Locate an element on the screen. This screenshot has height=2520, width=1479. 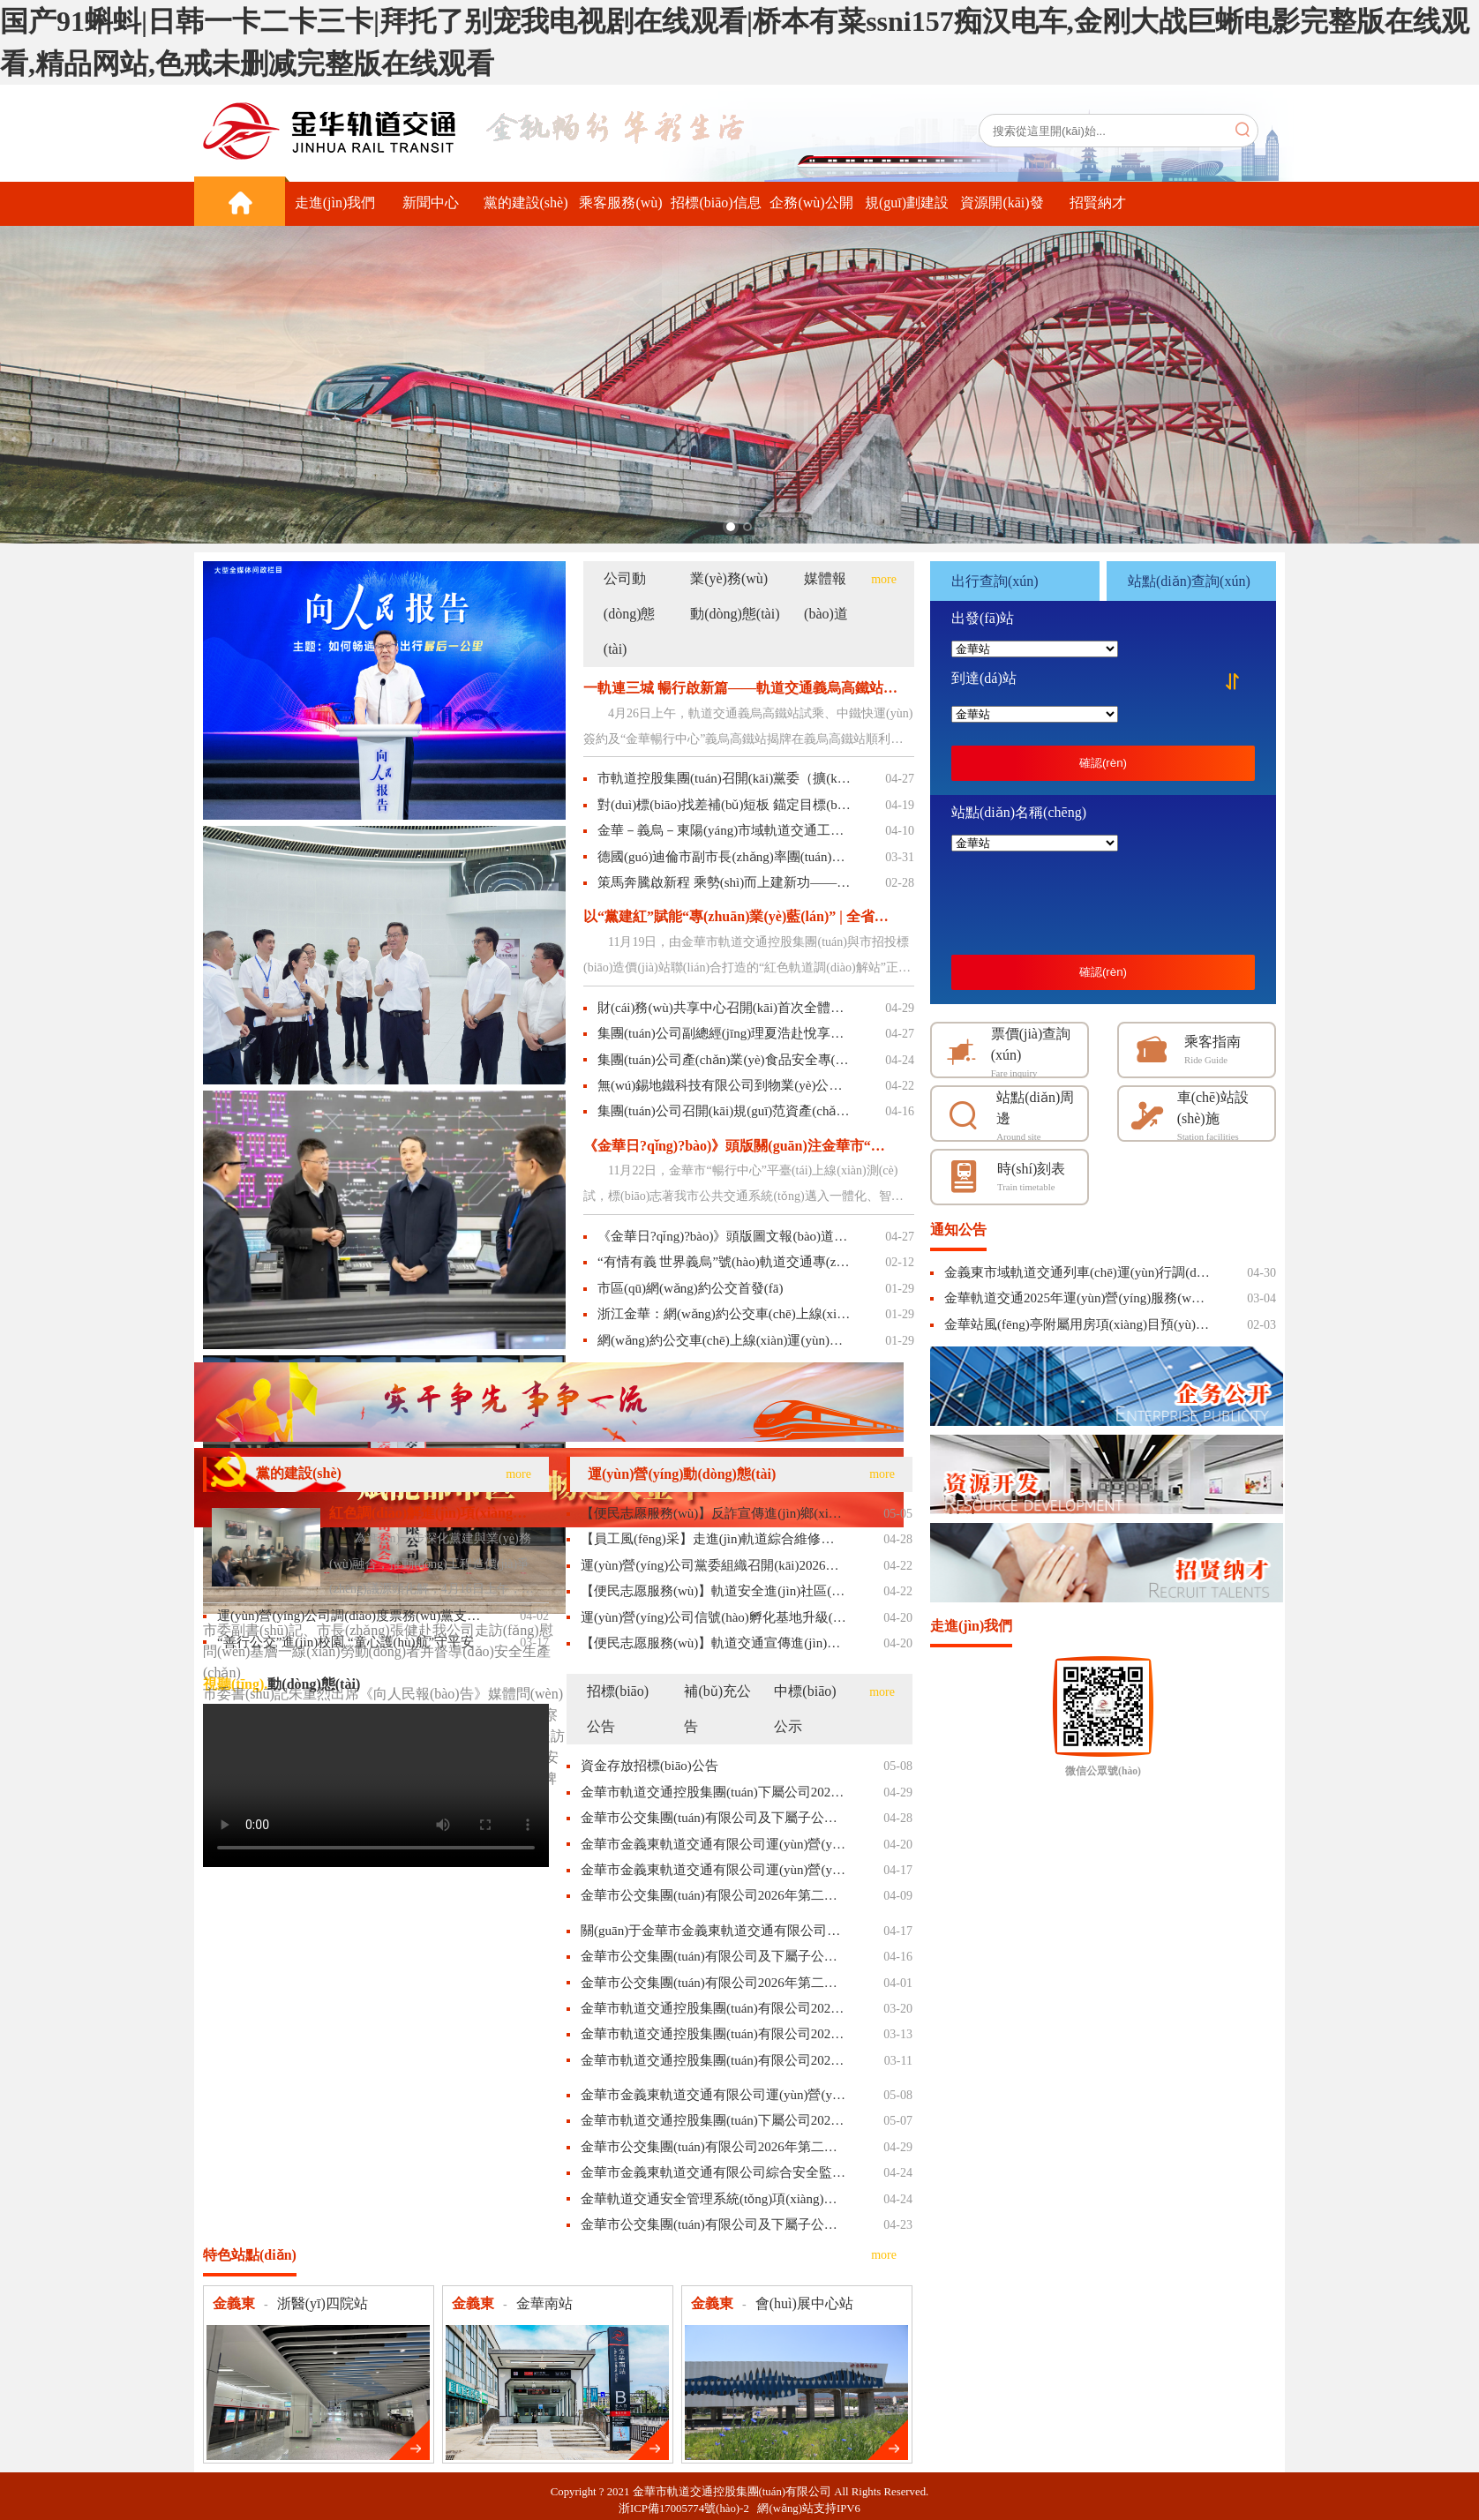
資金存放招標(biāo)公告 is located at coordinates (649, 1766).